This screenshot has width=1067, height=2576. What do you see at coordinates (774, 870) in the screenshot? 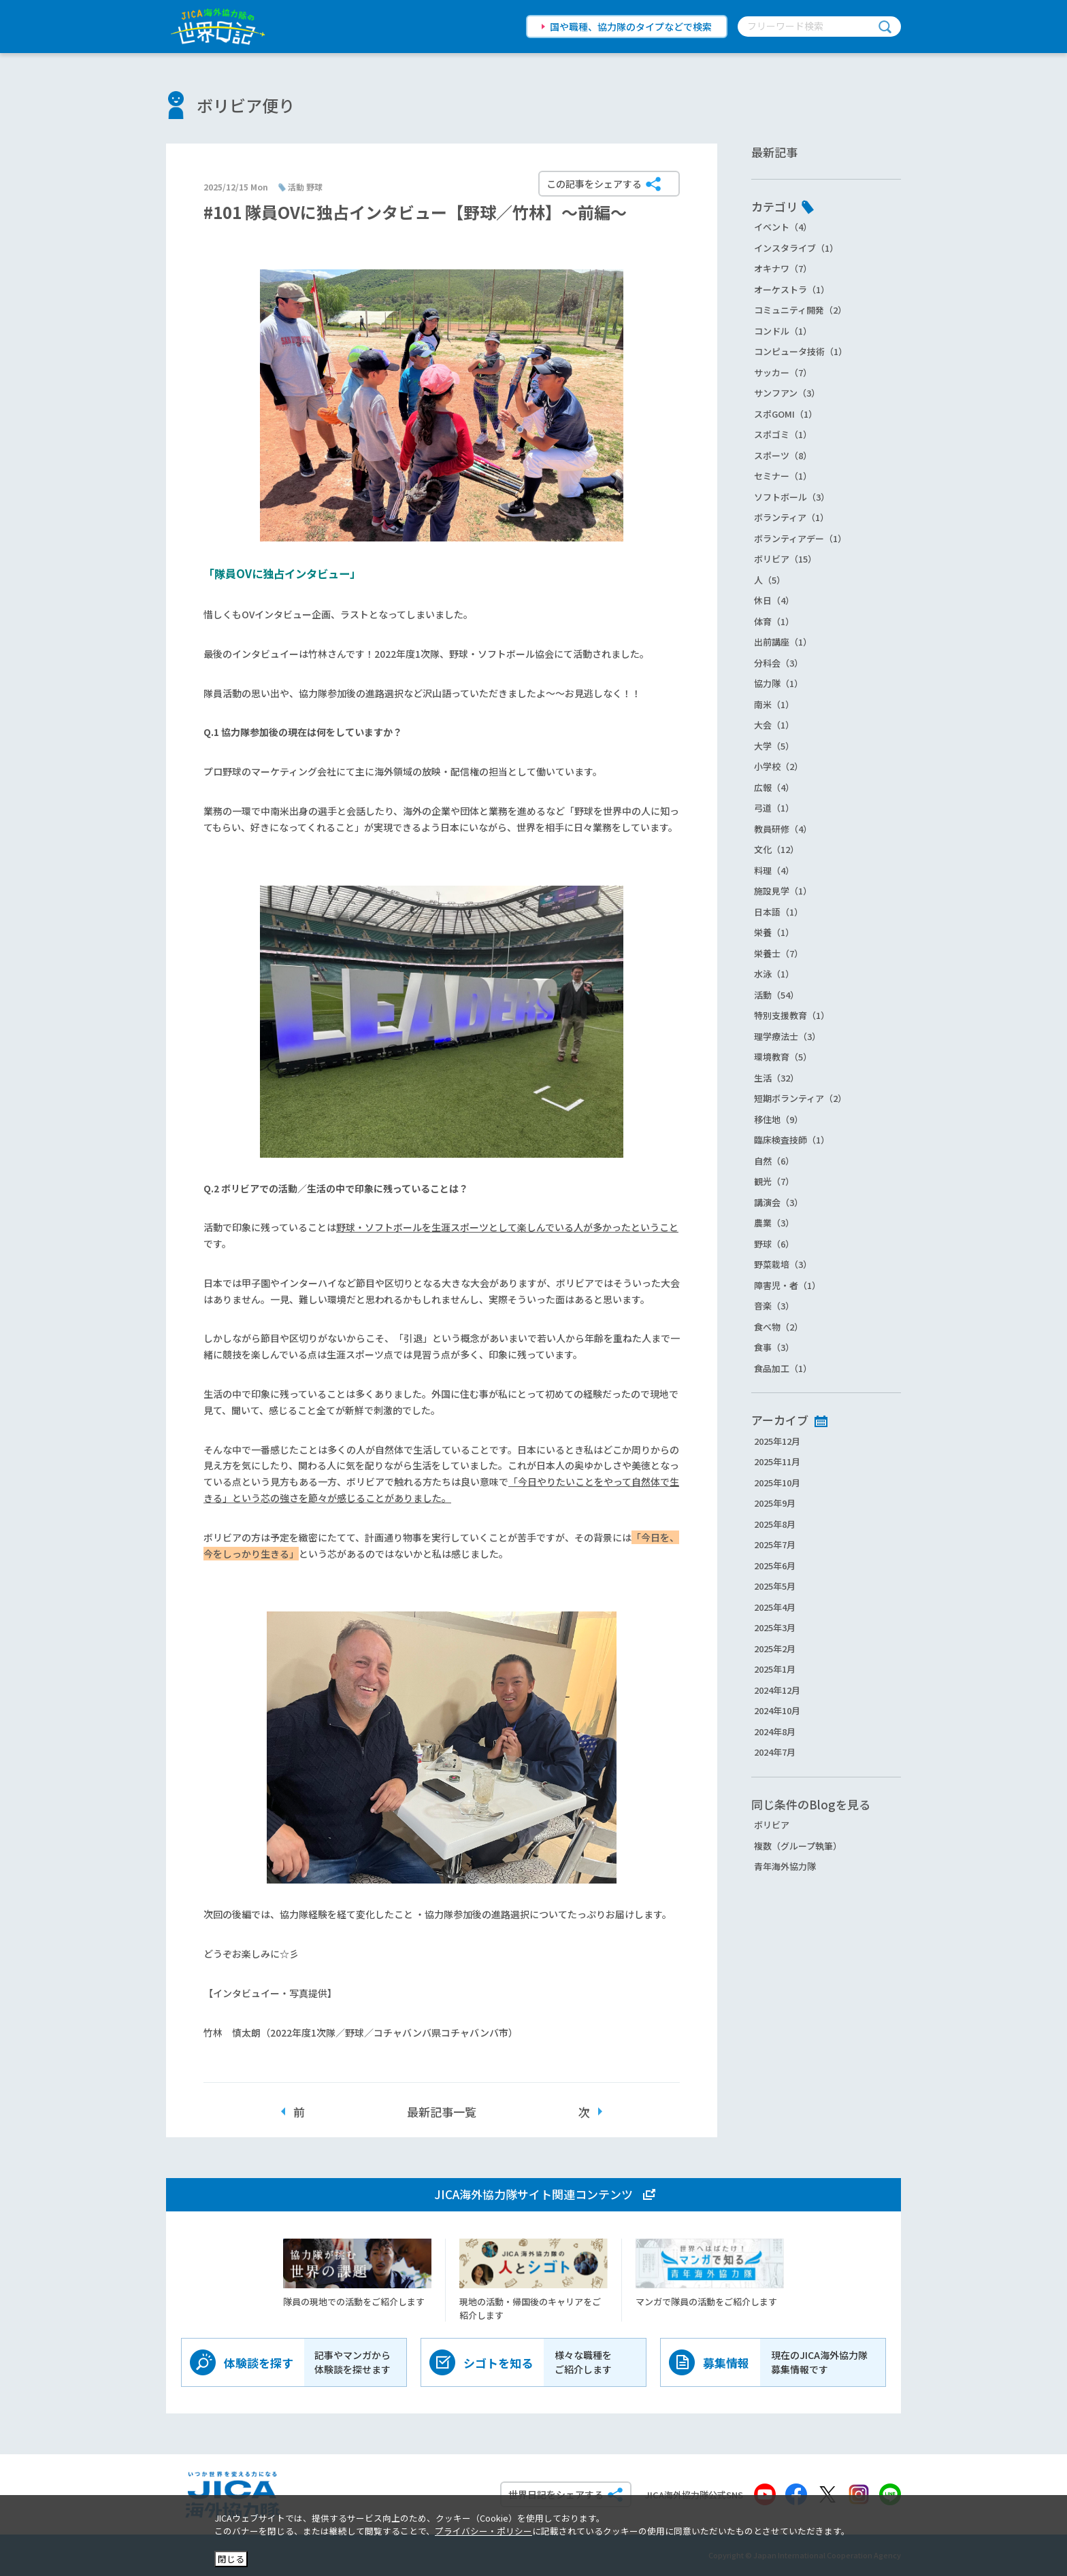
I see `料理（4）` at bounding box center [774, 870].